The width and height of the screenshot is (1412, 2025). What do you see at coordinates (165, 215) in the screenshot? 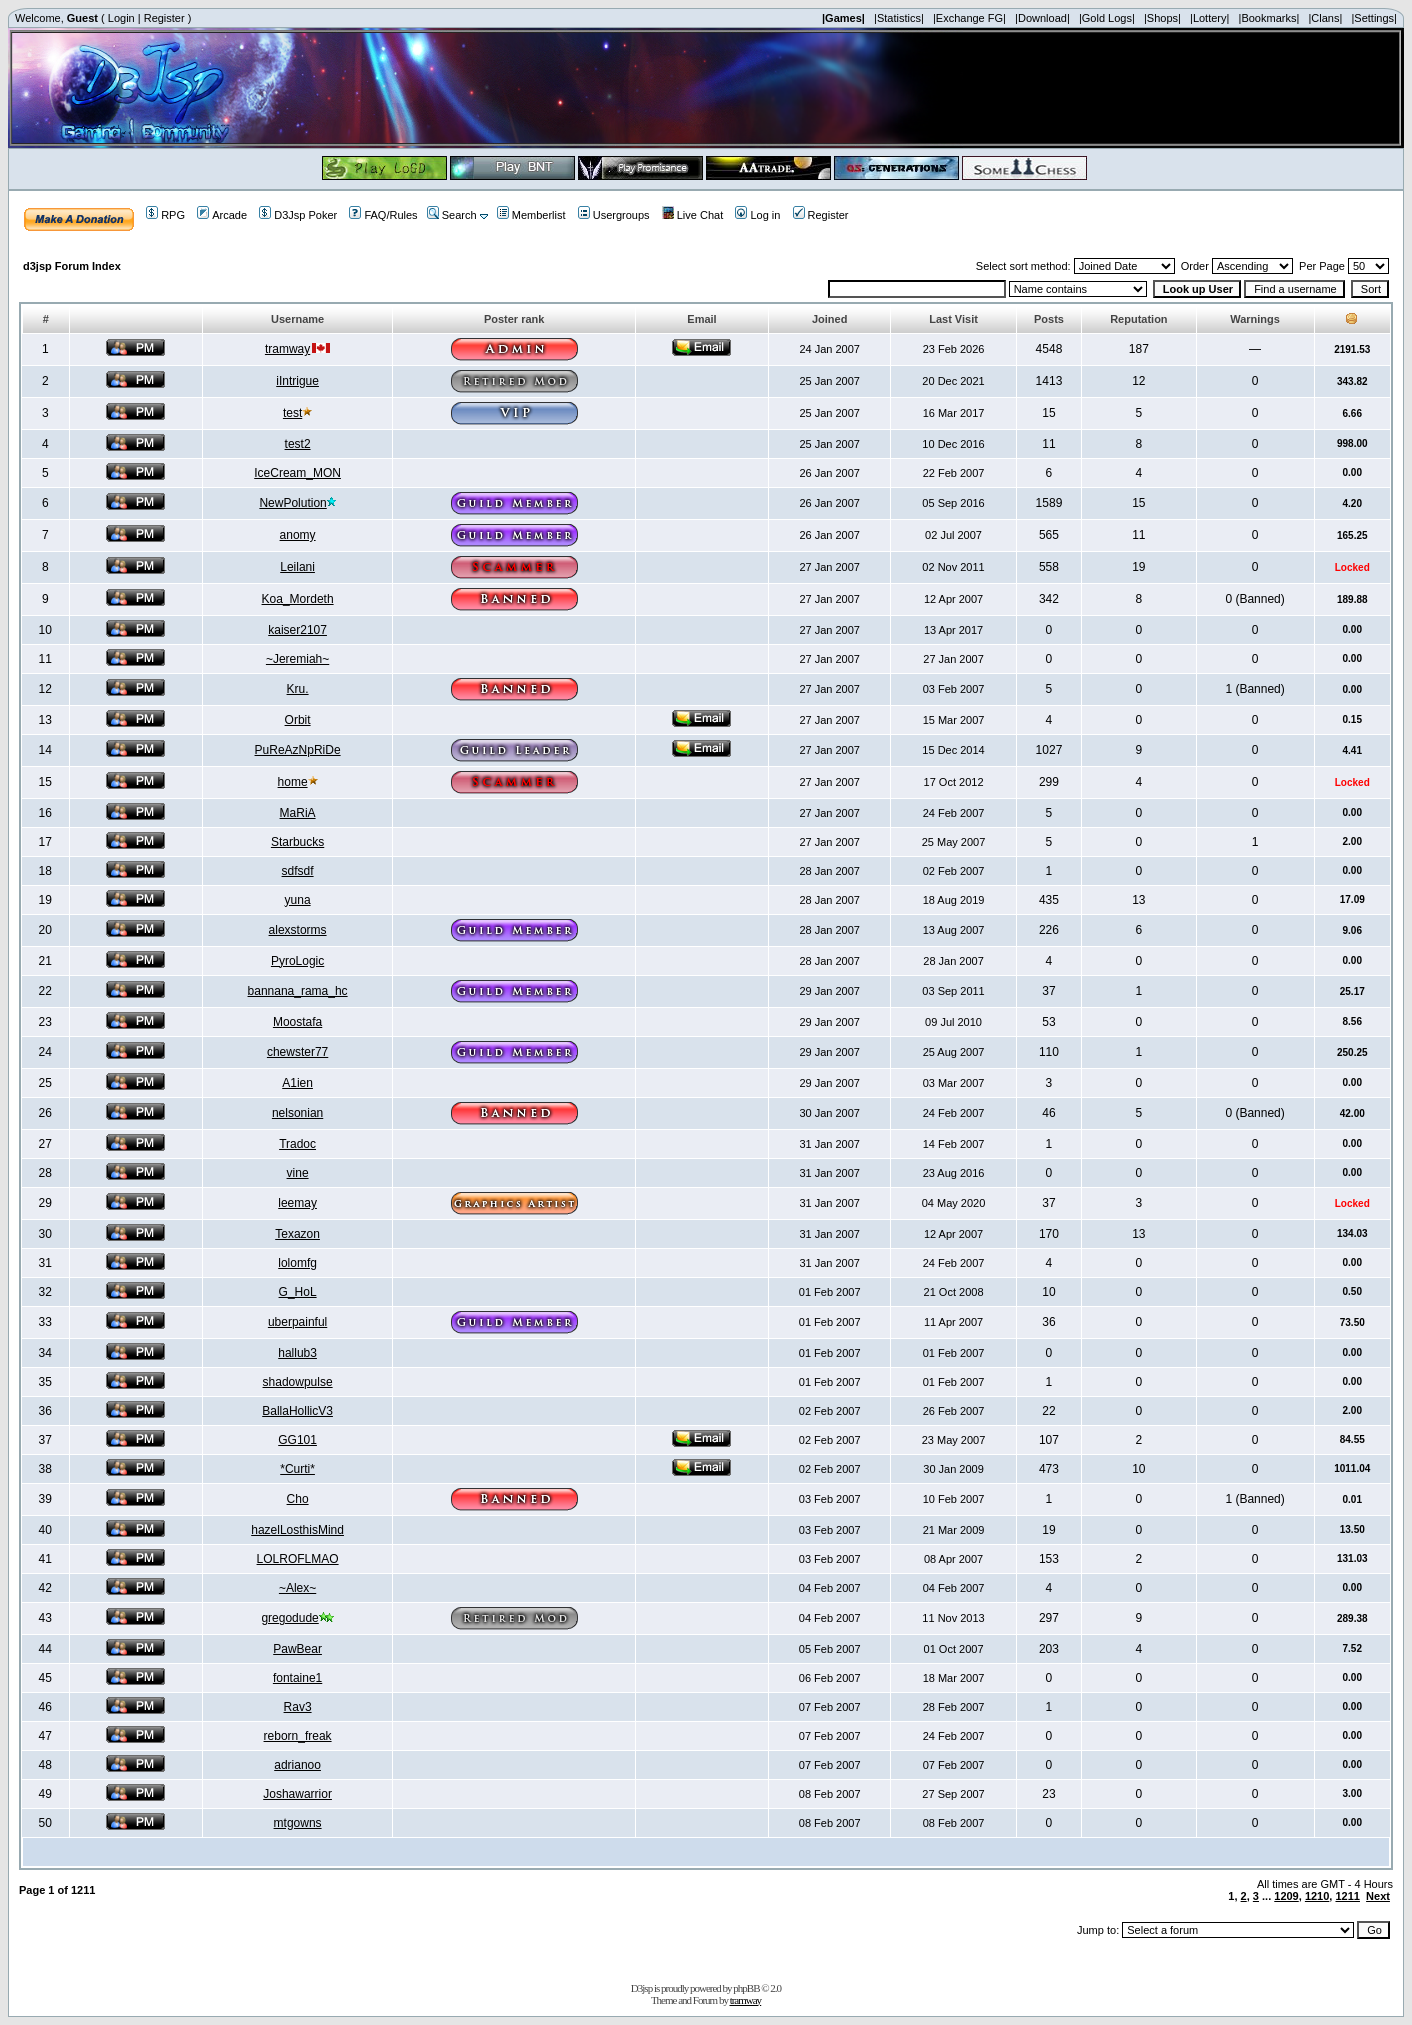
I see `RPG` at bounding box center [165, 215].